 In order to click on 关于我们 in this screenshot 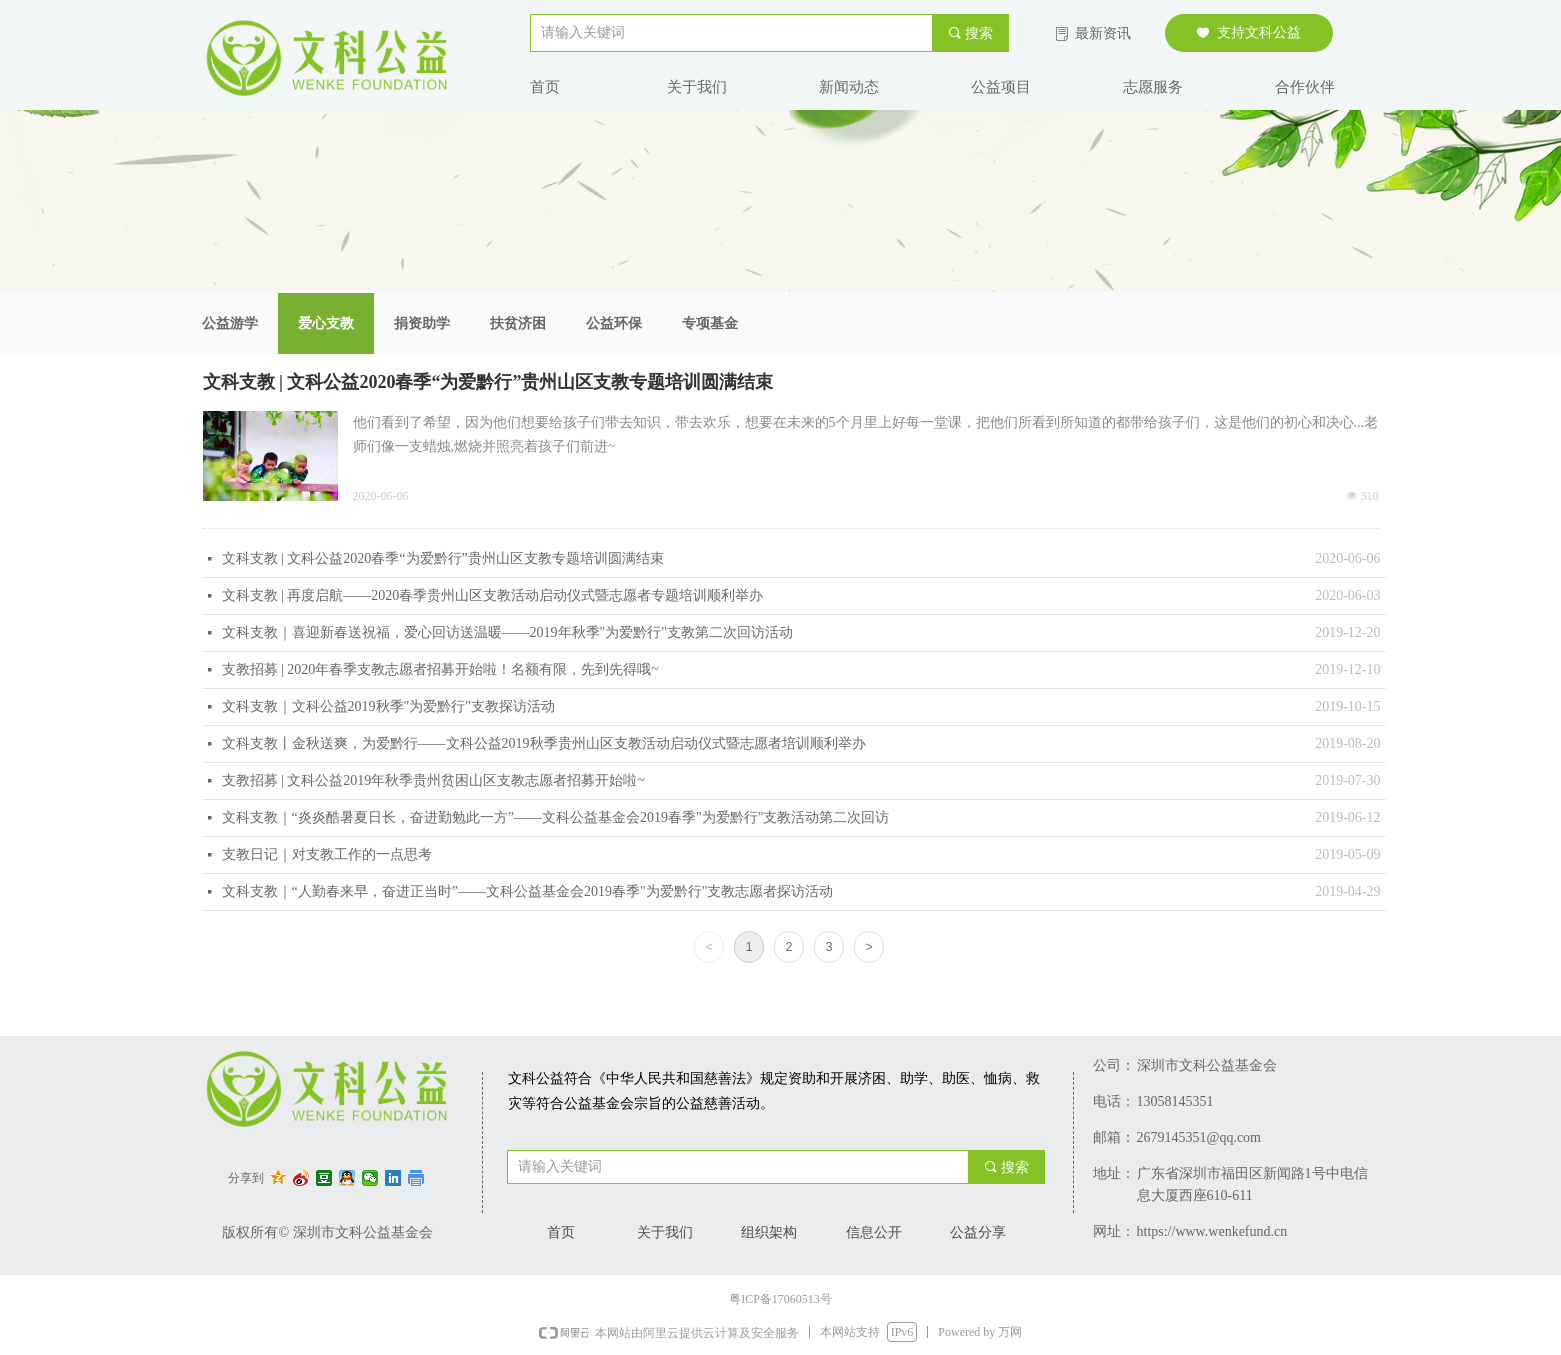, I will do `click(697, 87)`.